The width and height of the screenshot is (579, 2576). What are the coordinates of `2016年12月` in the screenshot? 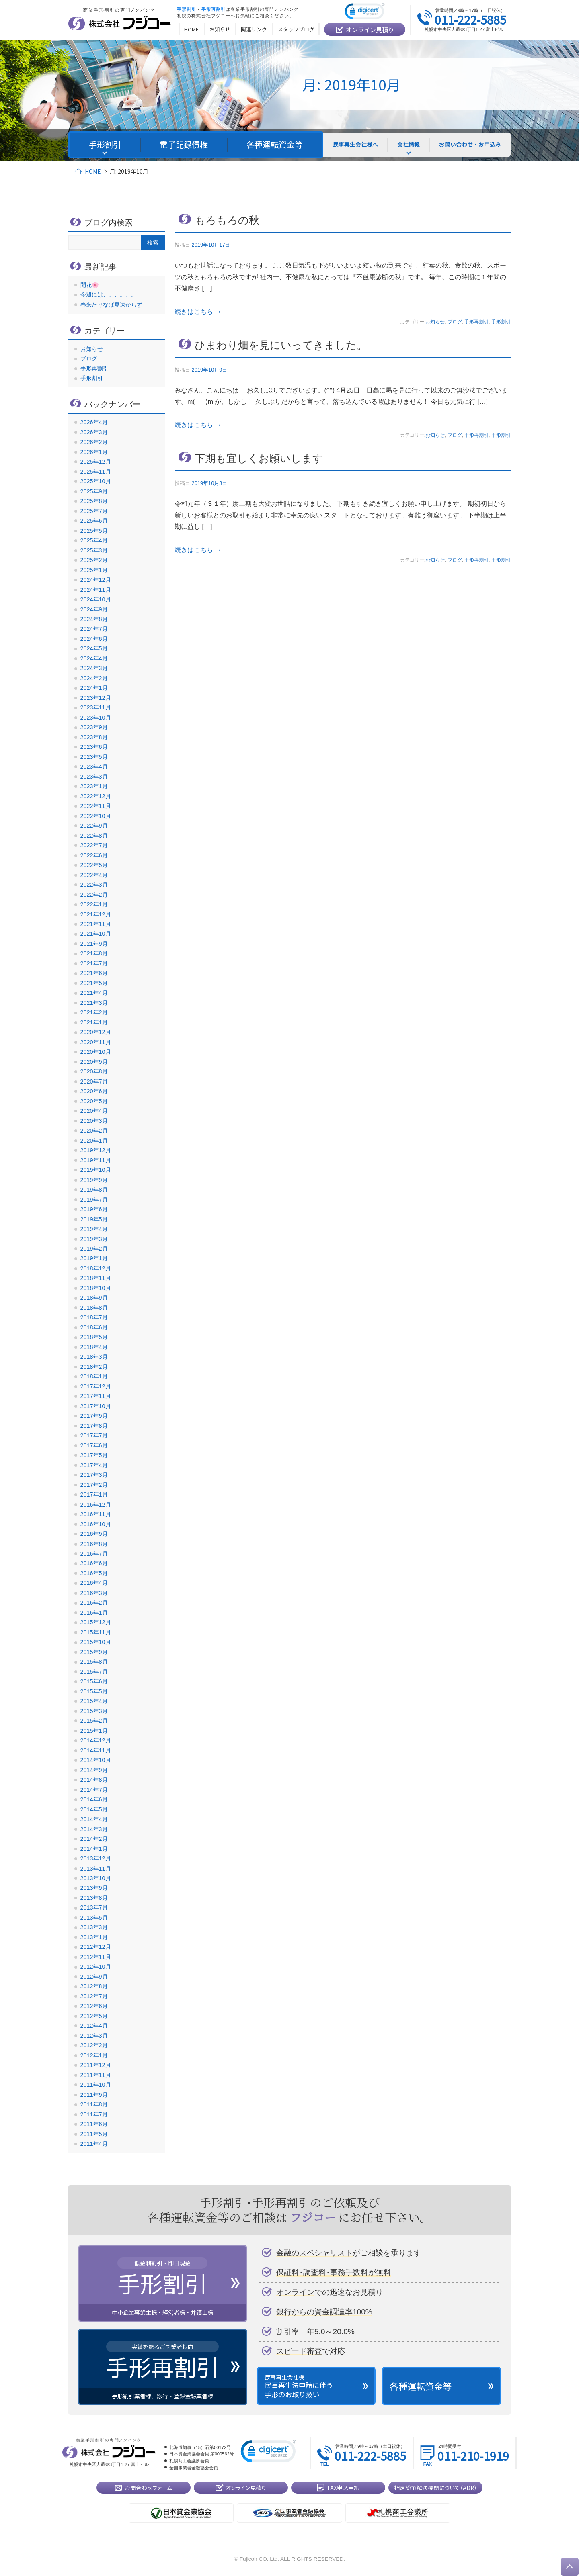 It's located at (95, 1504).